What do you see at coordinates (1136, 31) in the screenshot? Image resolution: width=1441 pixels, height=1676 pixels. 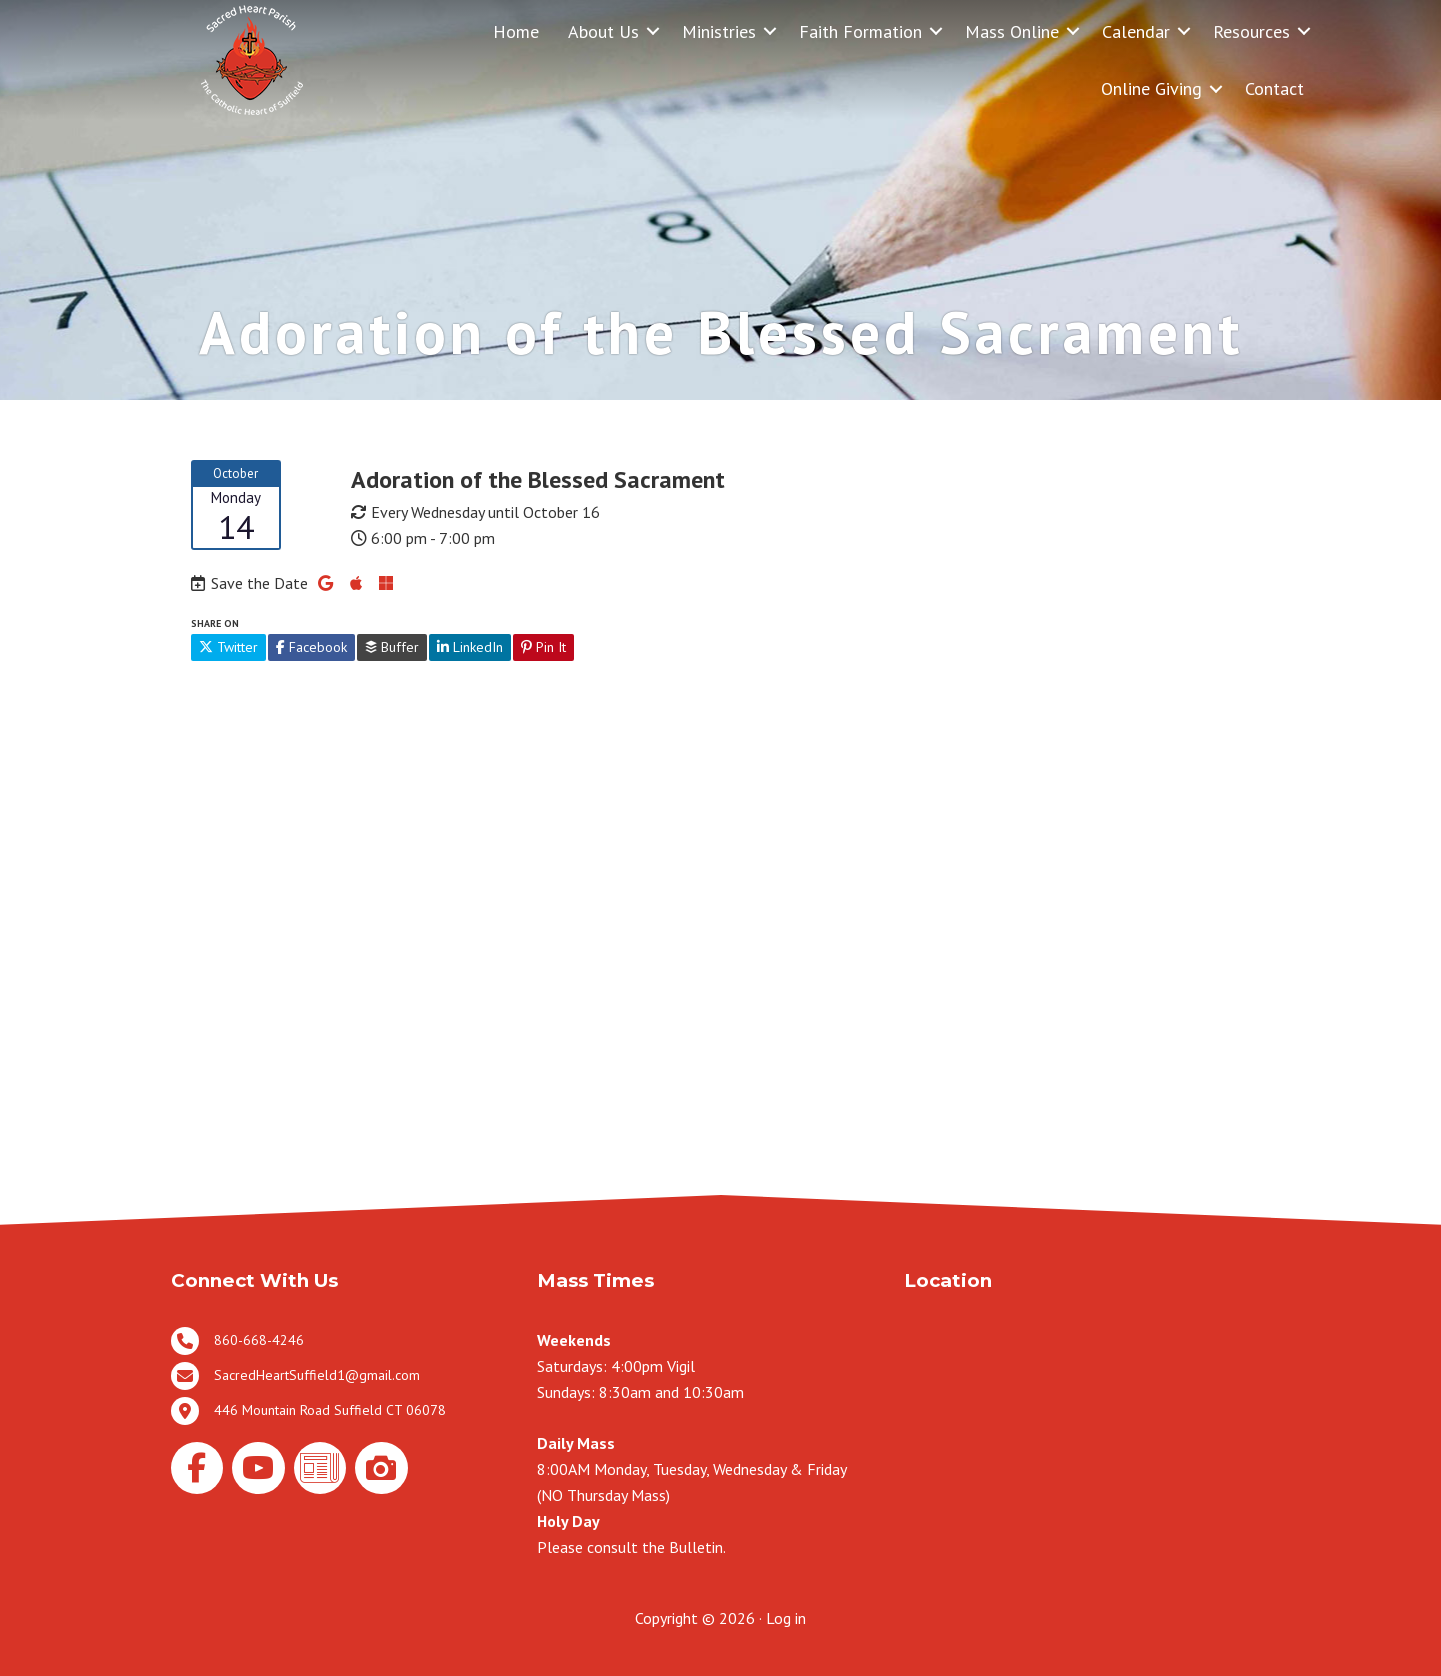 I see `Calendar` at bounding box center [1136, 31].